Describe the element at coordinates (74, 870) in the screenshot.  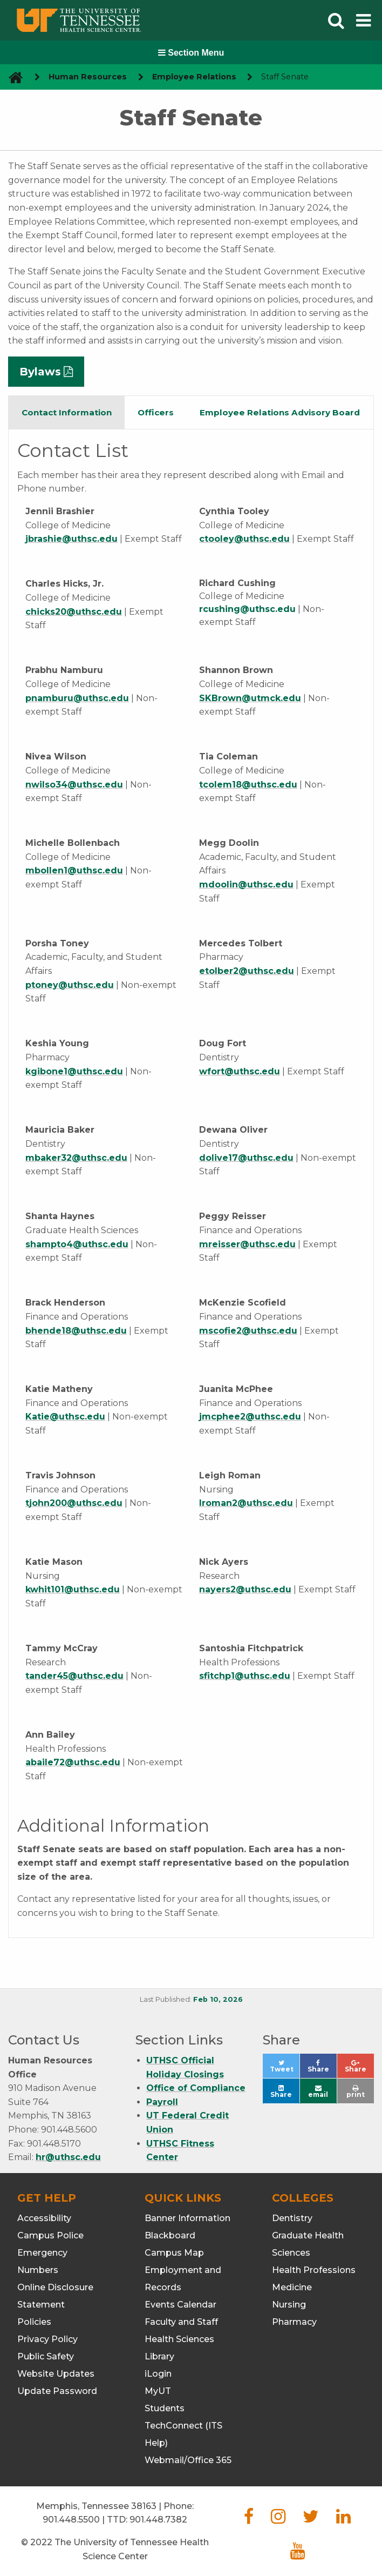
I see `mbollen1@uthsc.edu` at that location.